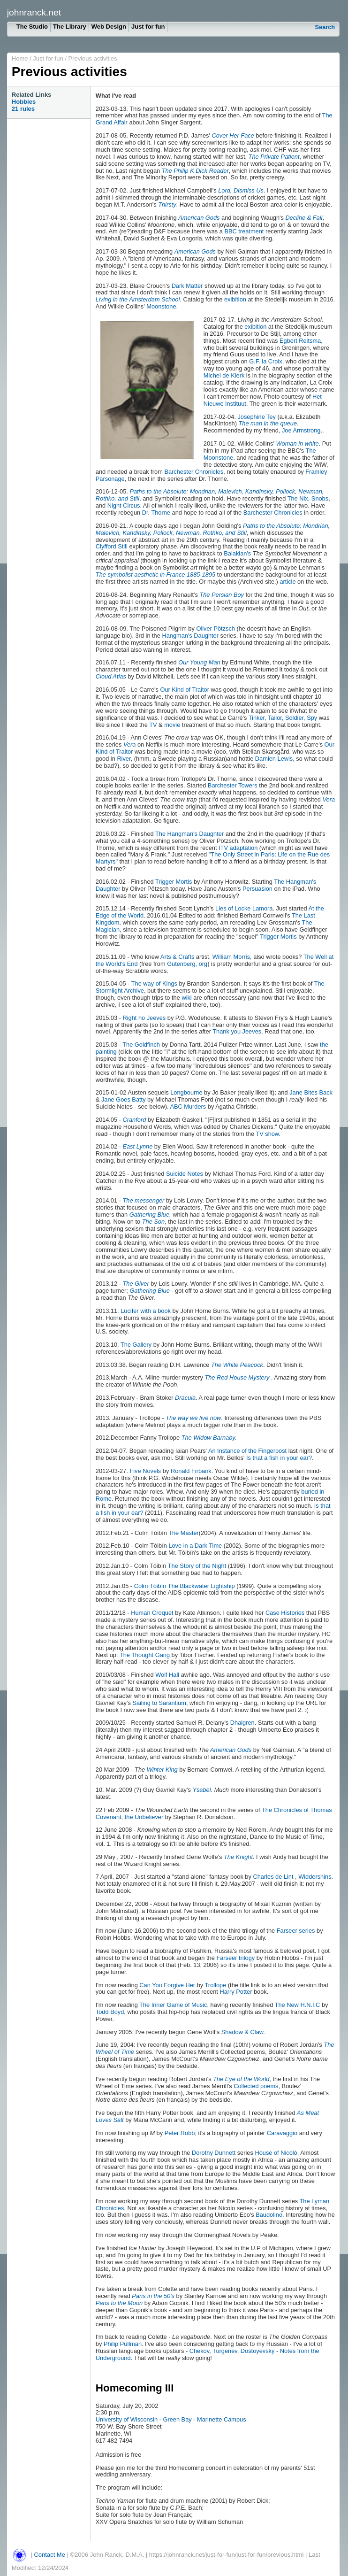  I want to click on Decline & Fall, so click(303, 217).